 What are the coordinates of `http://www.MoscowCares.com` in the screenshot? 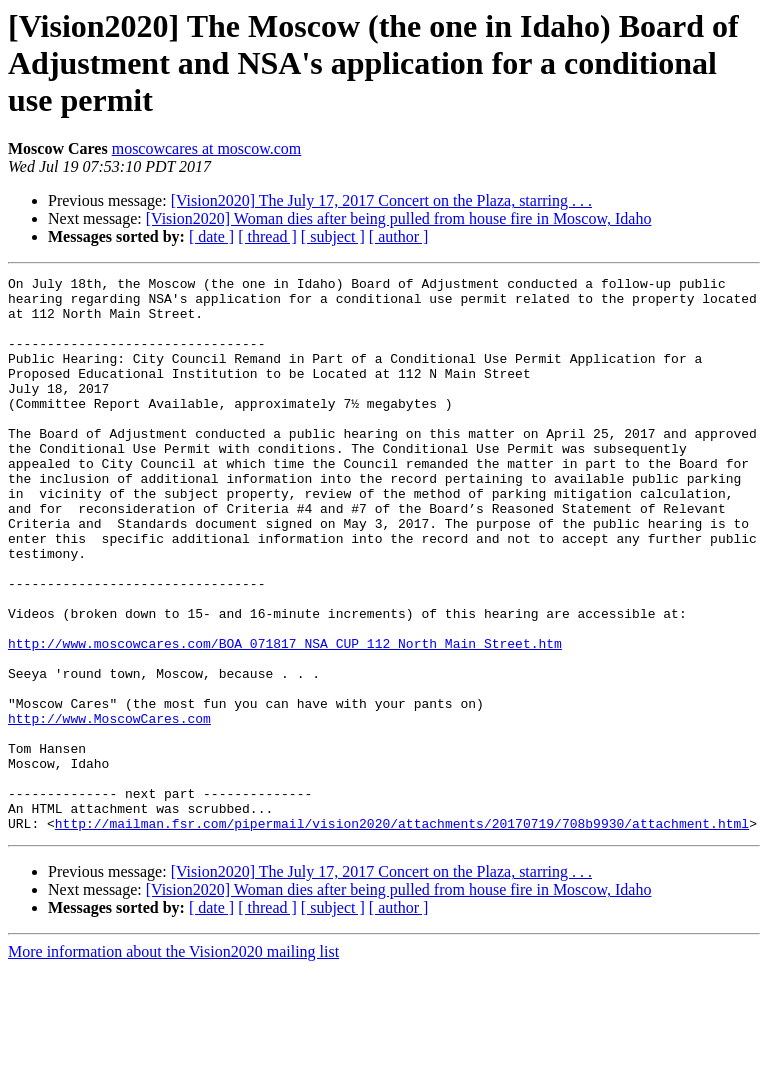 It's located at (109, 808).